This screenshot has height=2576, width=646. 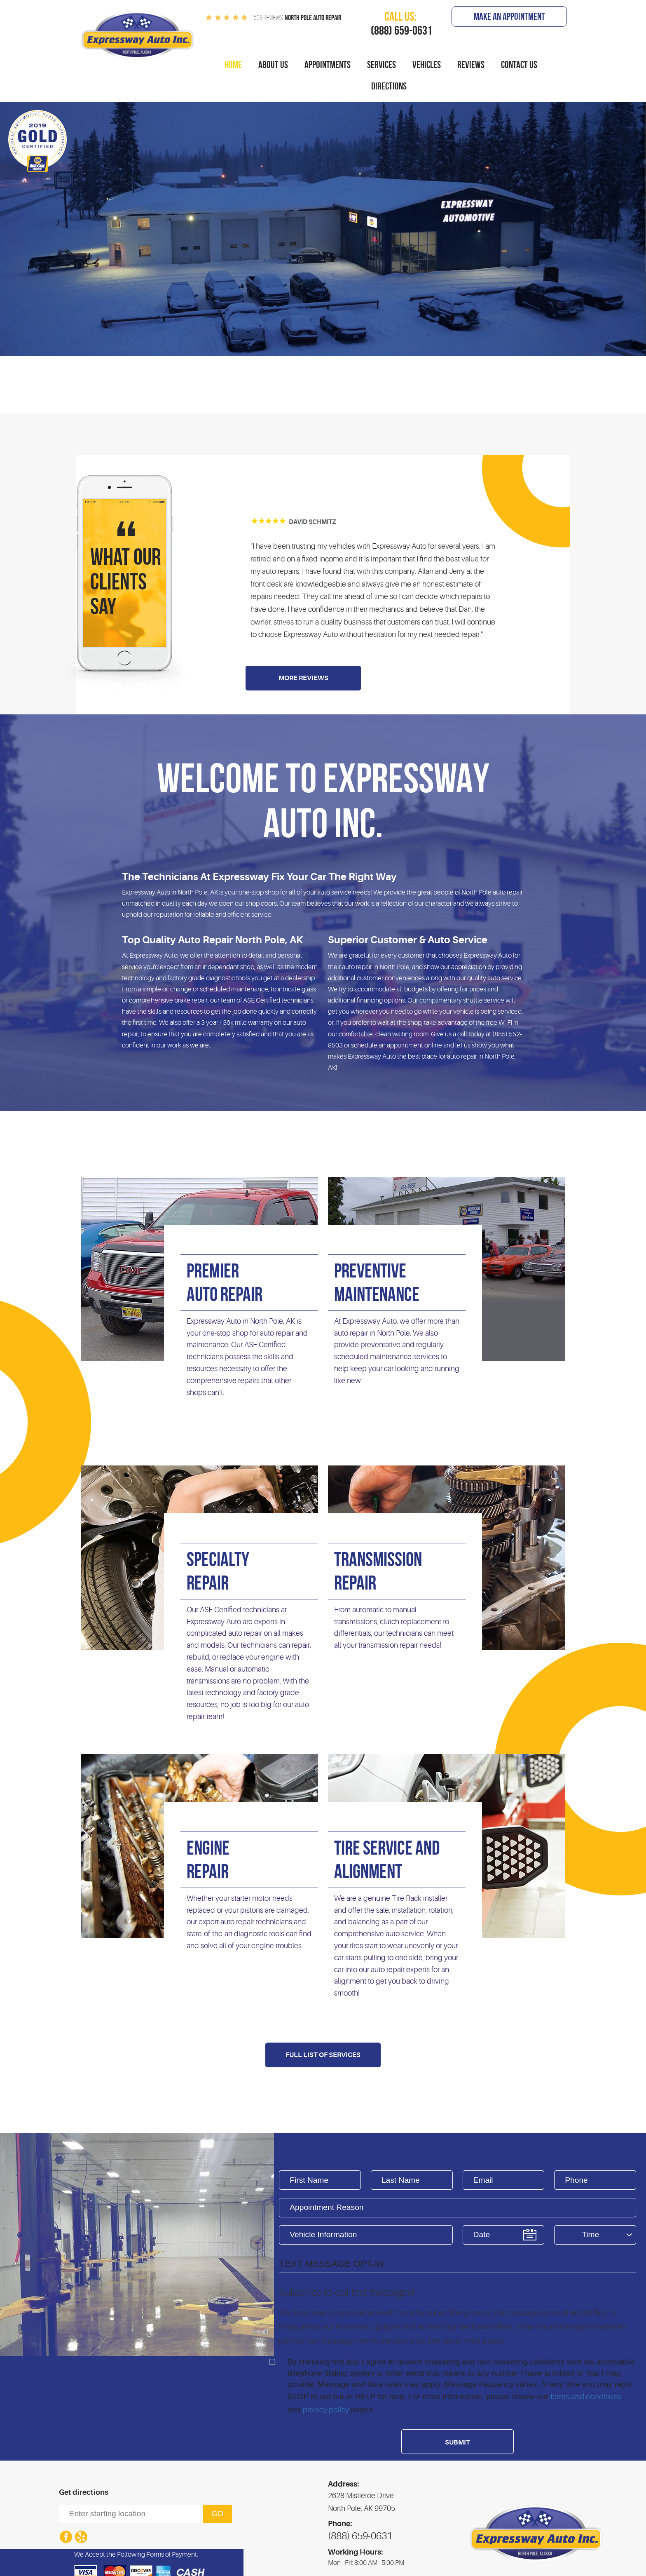 What do you see at coordinates (217, 2514) in the screenshot?
I see `Go` at bounding box center [217, 2514].